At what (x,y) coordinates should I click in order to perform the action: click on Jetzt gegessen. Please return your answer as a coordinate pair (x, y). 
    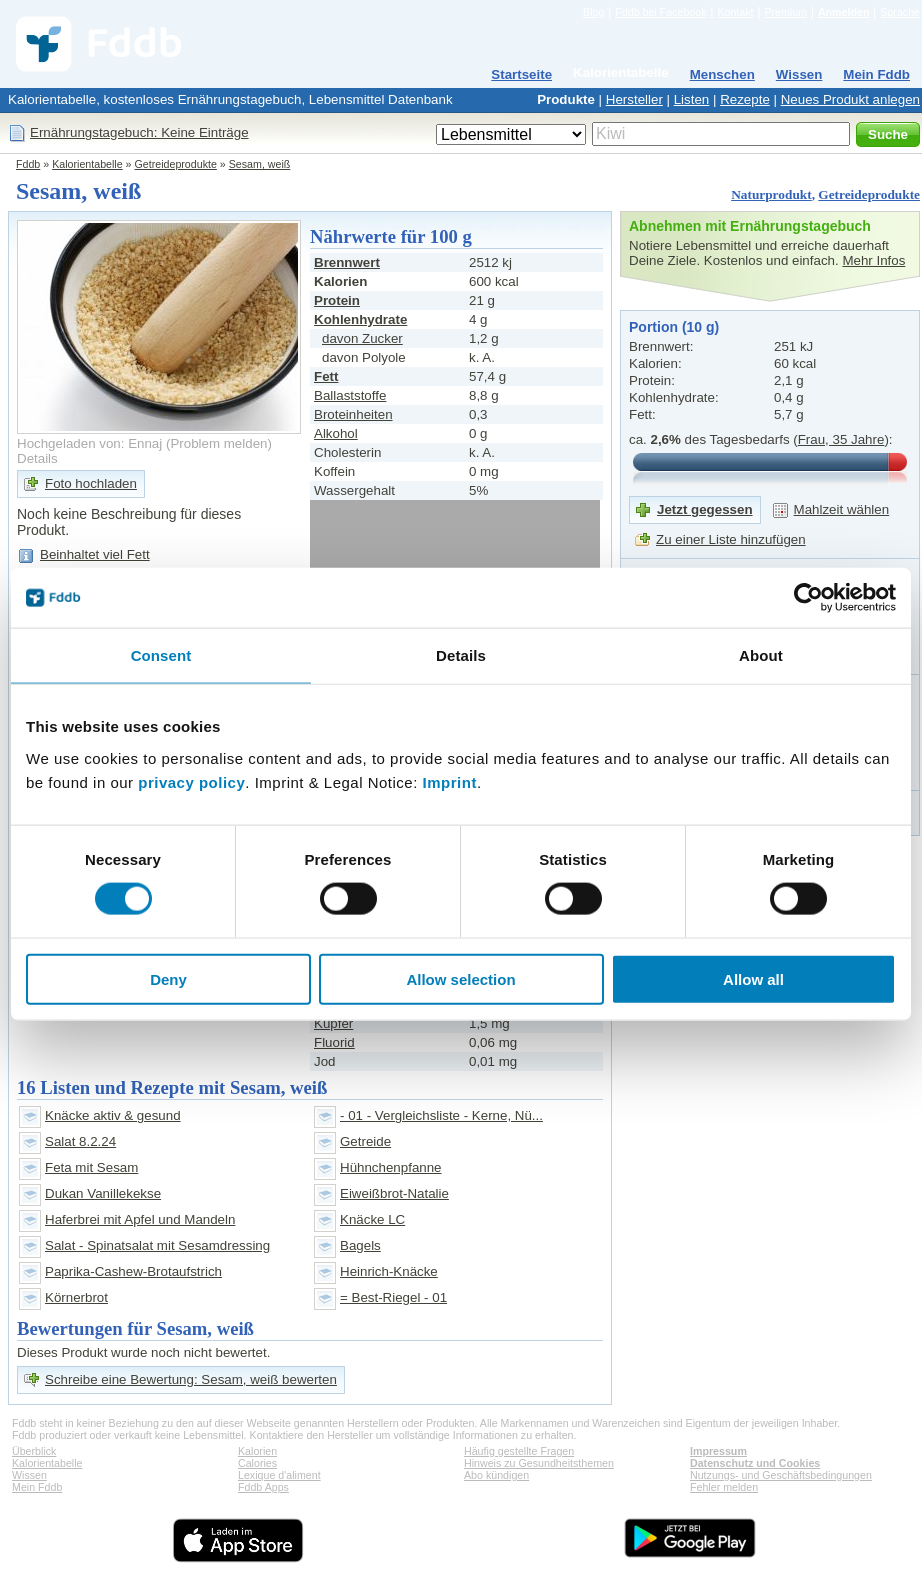
    Looking at the image, I should click on (705, 509).